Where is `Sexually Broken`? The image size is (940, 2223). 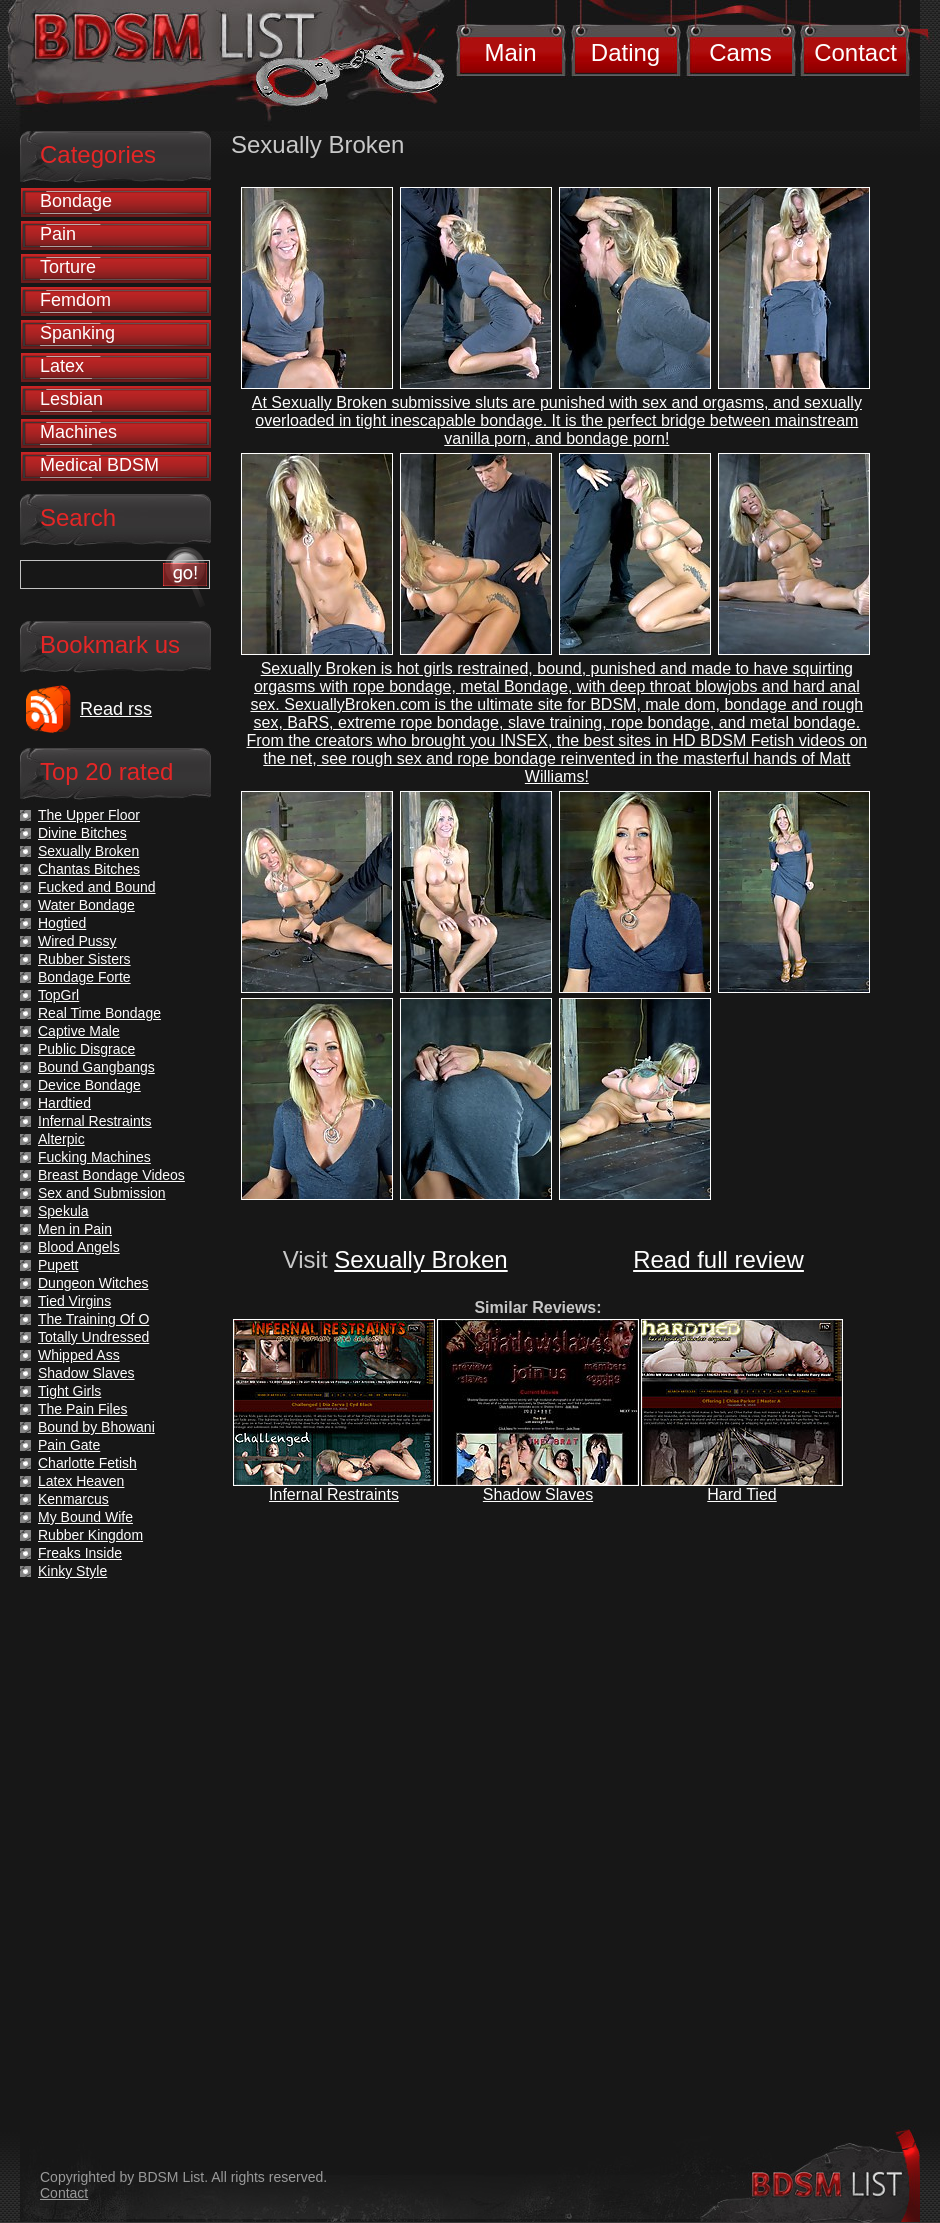
Sexually Broken is located at coordinates (420, 1259).